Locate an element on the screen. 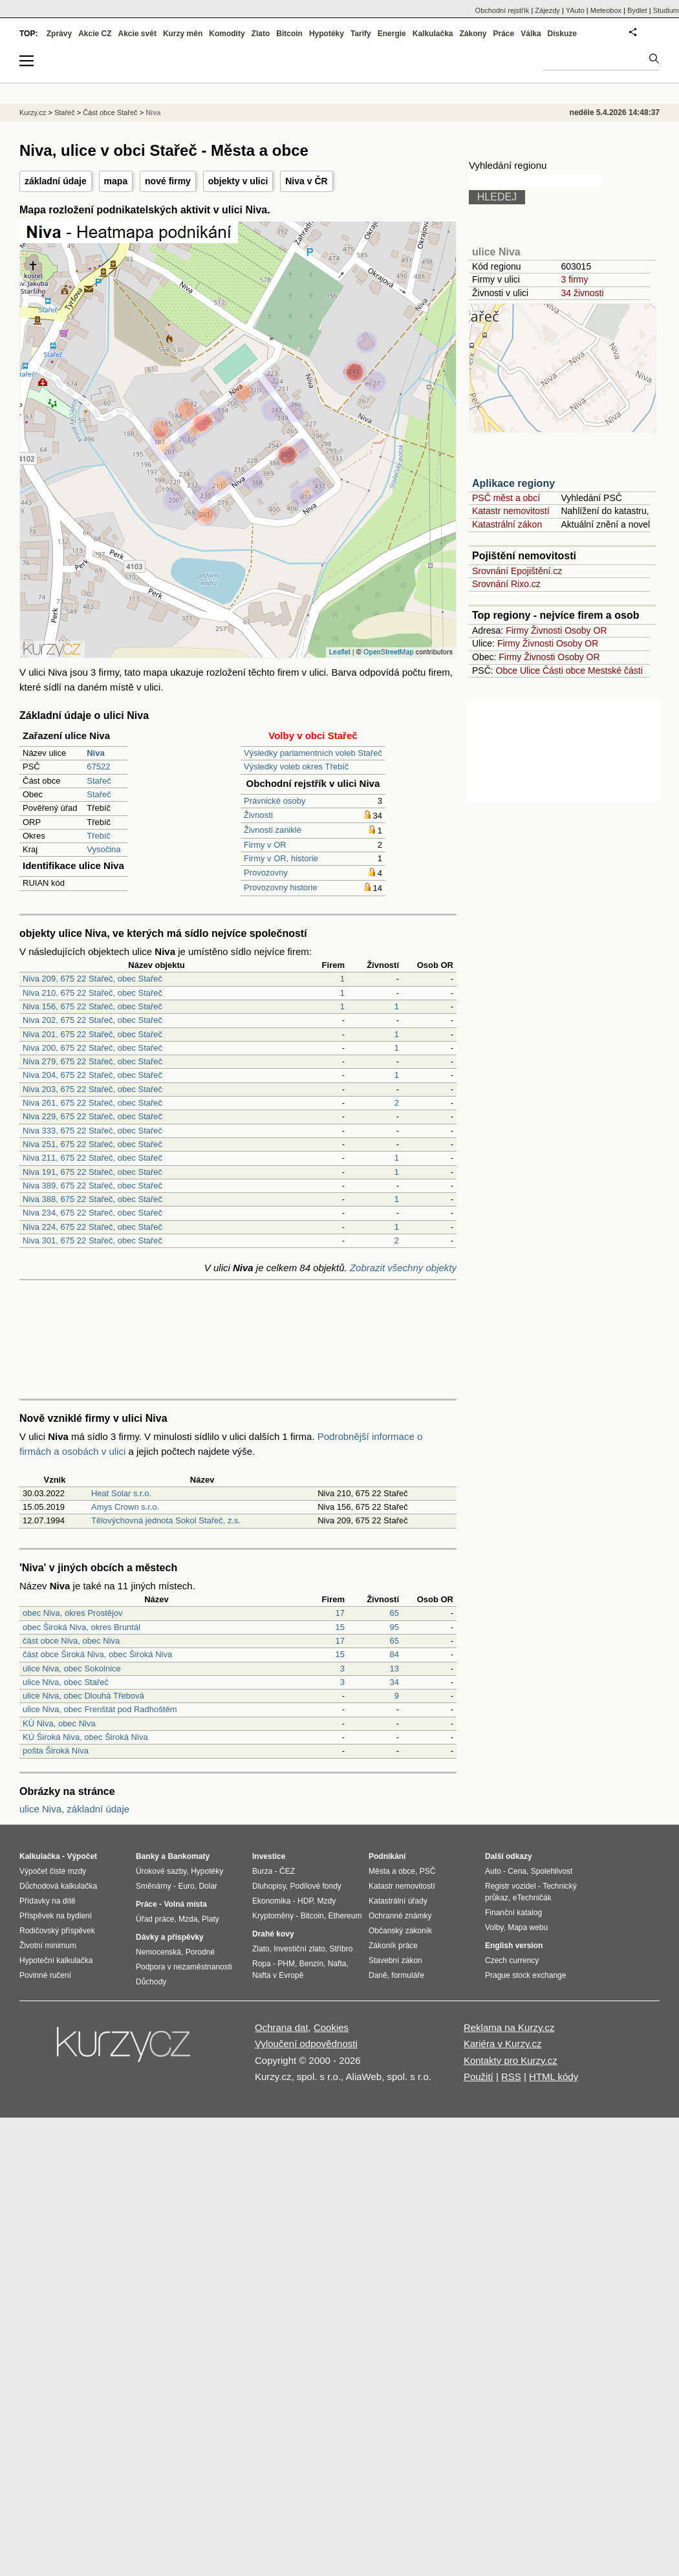 Image resolution: width=679 pixels, height=2576 pixels. Dolar is located at coordinates (208, 1886).